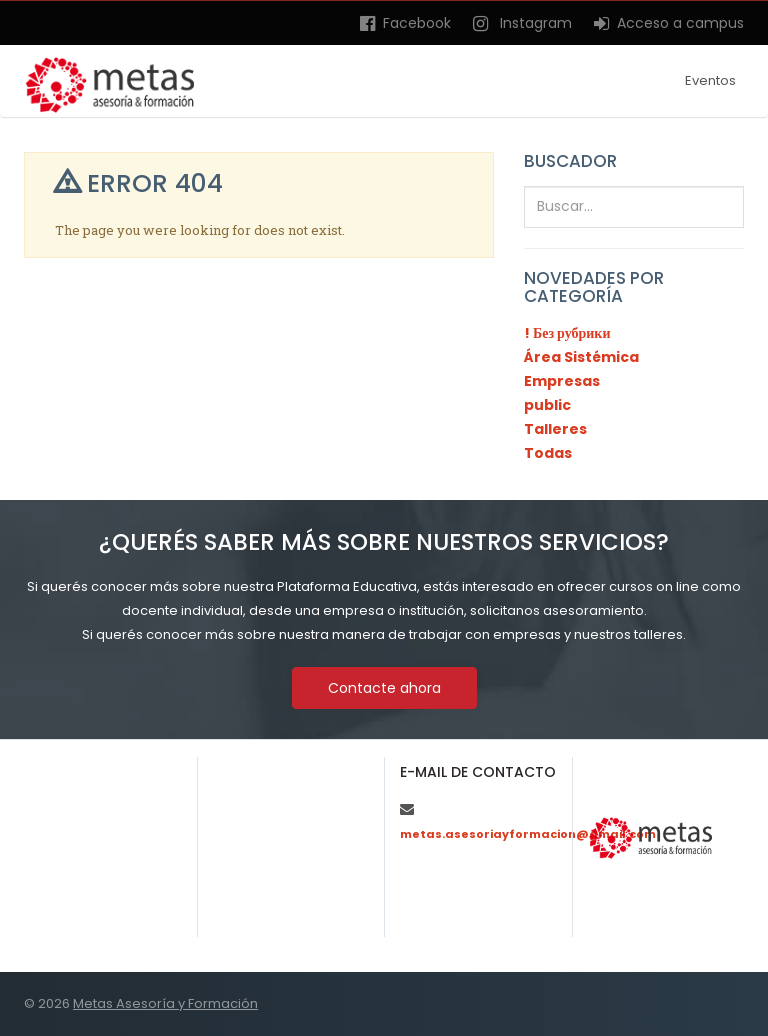 This screenshot has width=768, height=1036. Describe the element at coordinates (165, 1003) in the screenshot. I see `Metas Asesoría y Formación` at that location.